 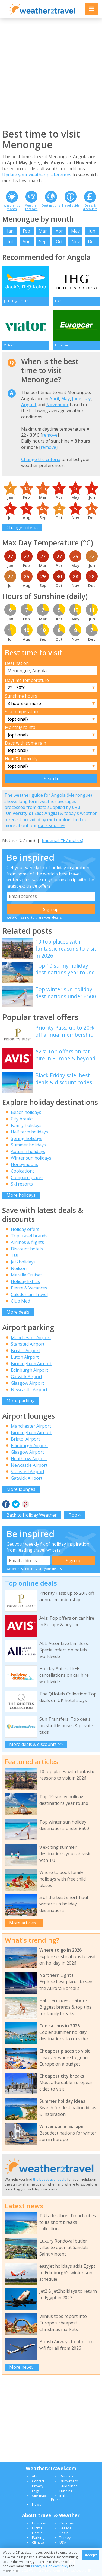 What do you see at coordinates (29, 1294) in the screenshot?
I see `Caledonian Travel` at bounding box center [29, 1294].